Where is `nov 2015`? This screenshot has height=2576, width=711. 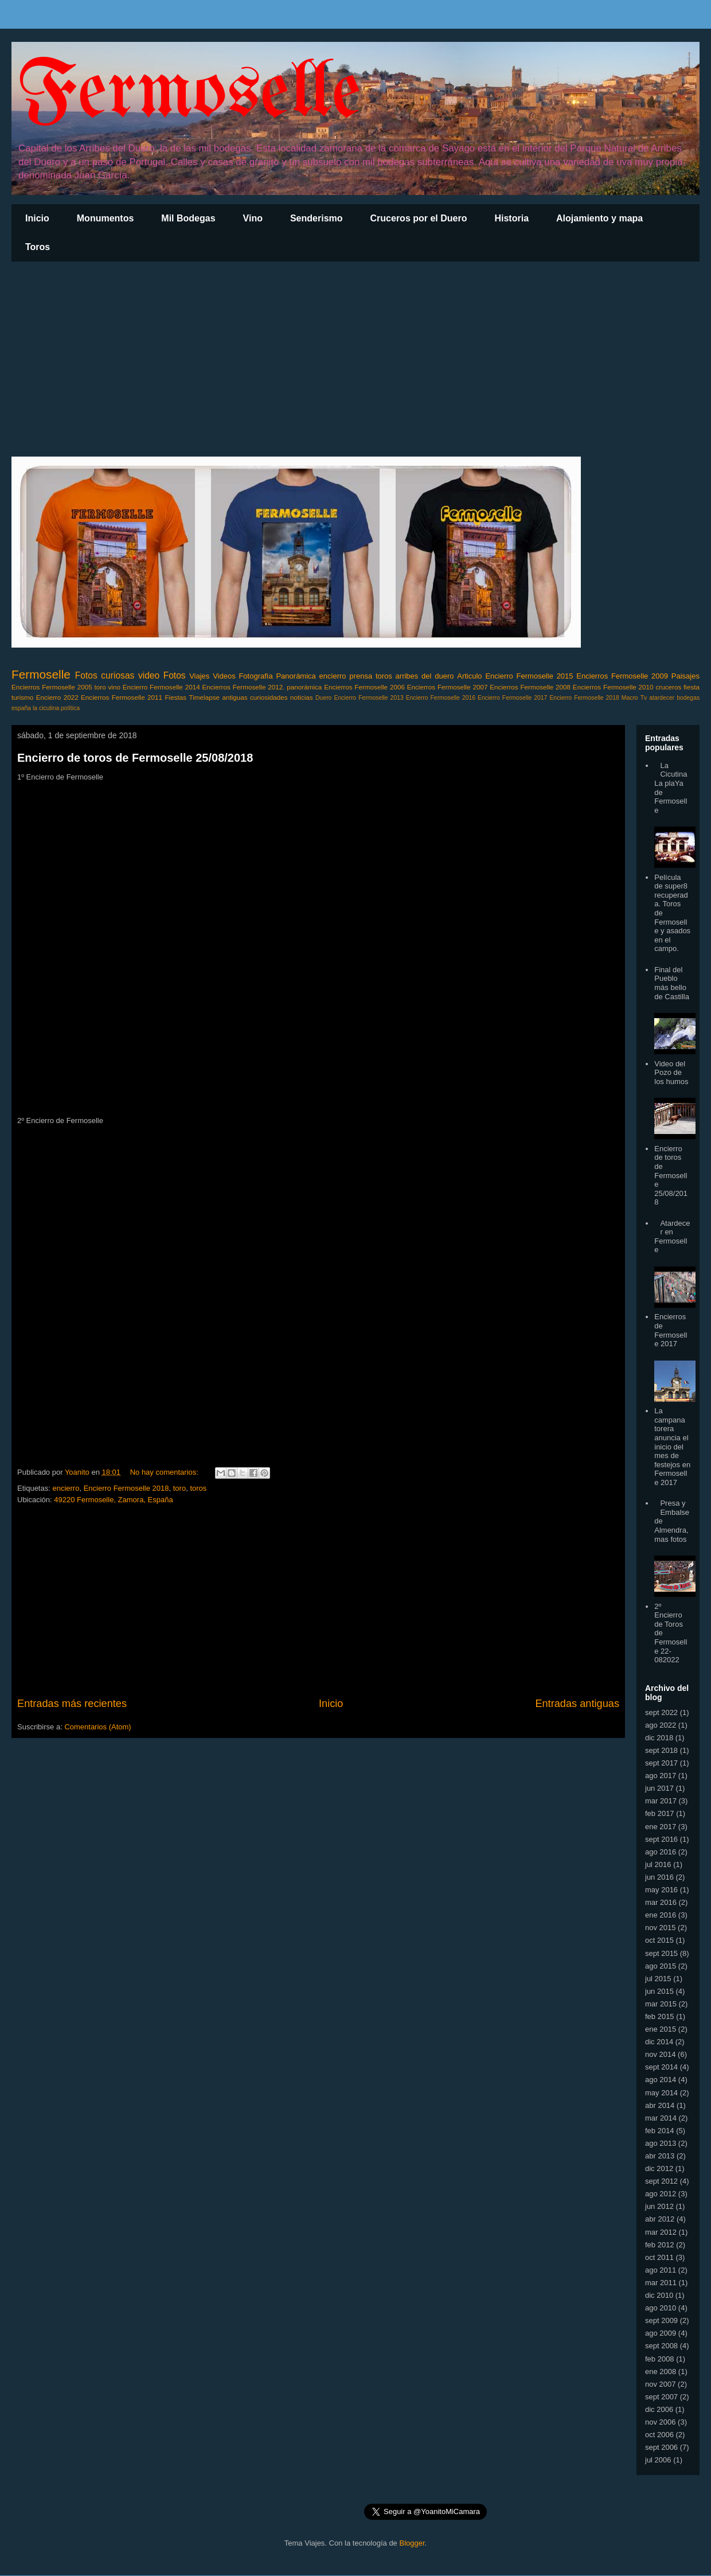
nov 2015 is located at coordinates (660, 1927).